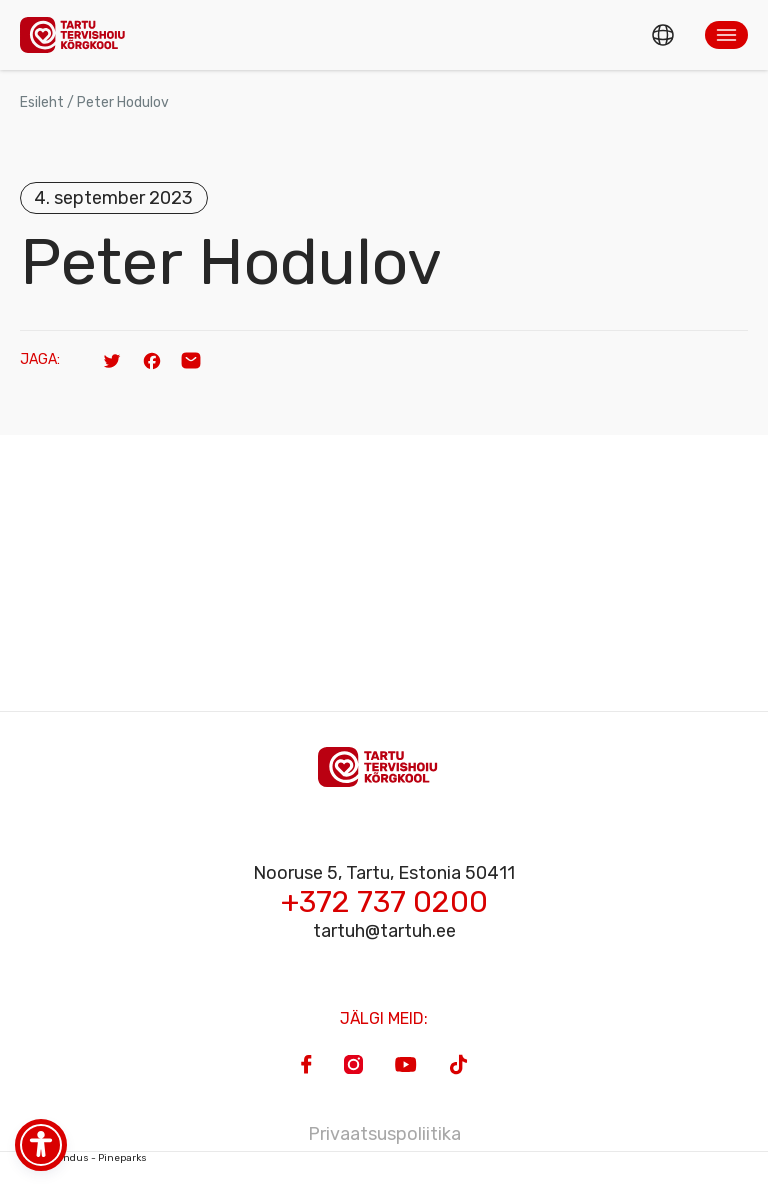  I want to click on Privaatsuspoliitika [Privacy Policy], so click(384, 1134).